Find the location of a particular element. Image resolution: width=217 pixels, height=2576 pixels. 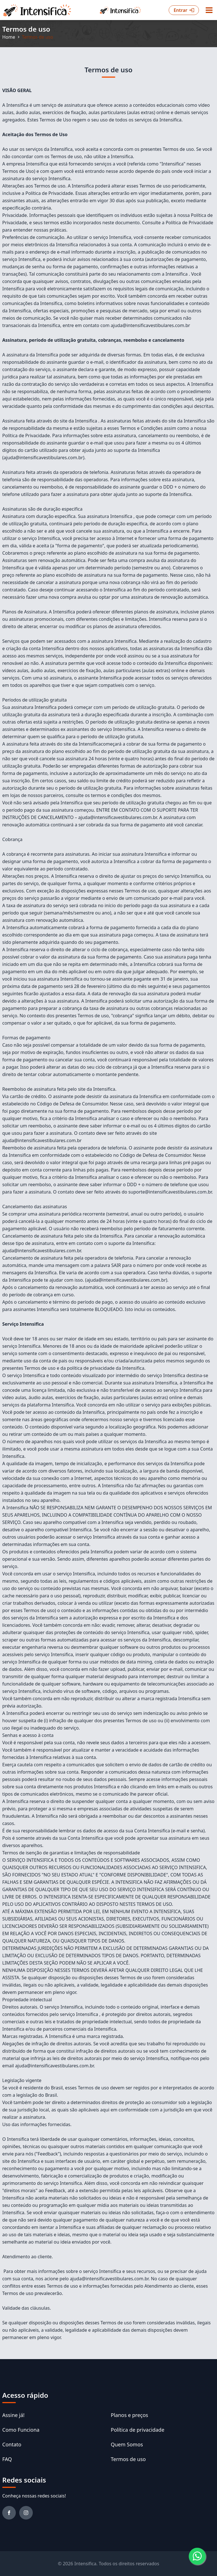

FAQ is located at coordinates (7, 2459).